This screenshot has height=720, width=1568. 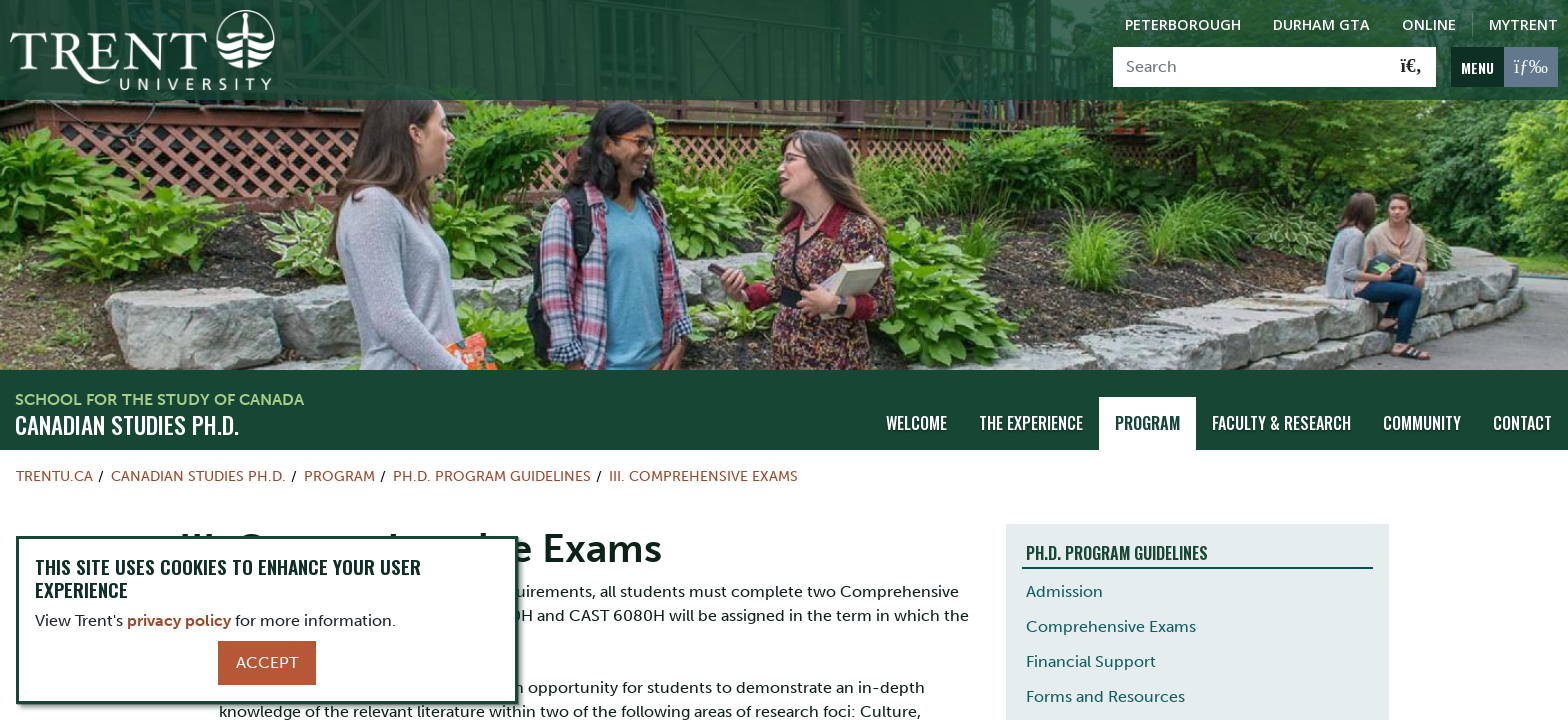 I want to click on Accept, so click(x=267, y=662).